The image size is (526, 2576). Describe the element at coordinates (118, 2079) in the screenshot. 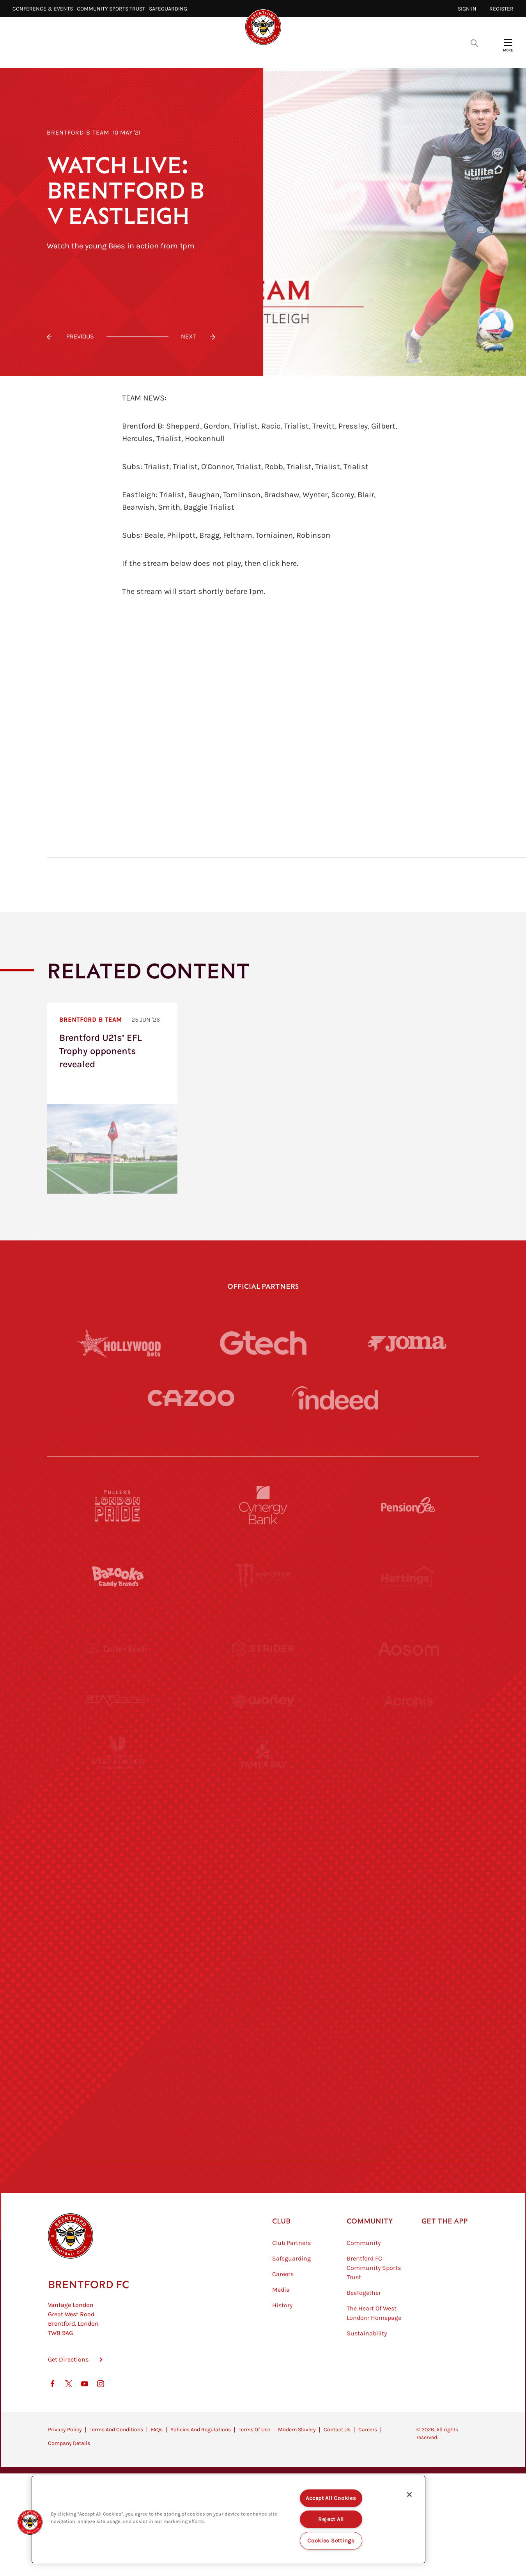

I see `[The Hogarth Club]` at that location.